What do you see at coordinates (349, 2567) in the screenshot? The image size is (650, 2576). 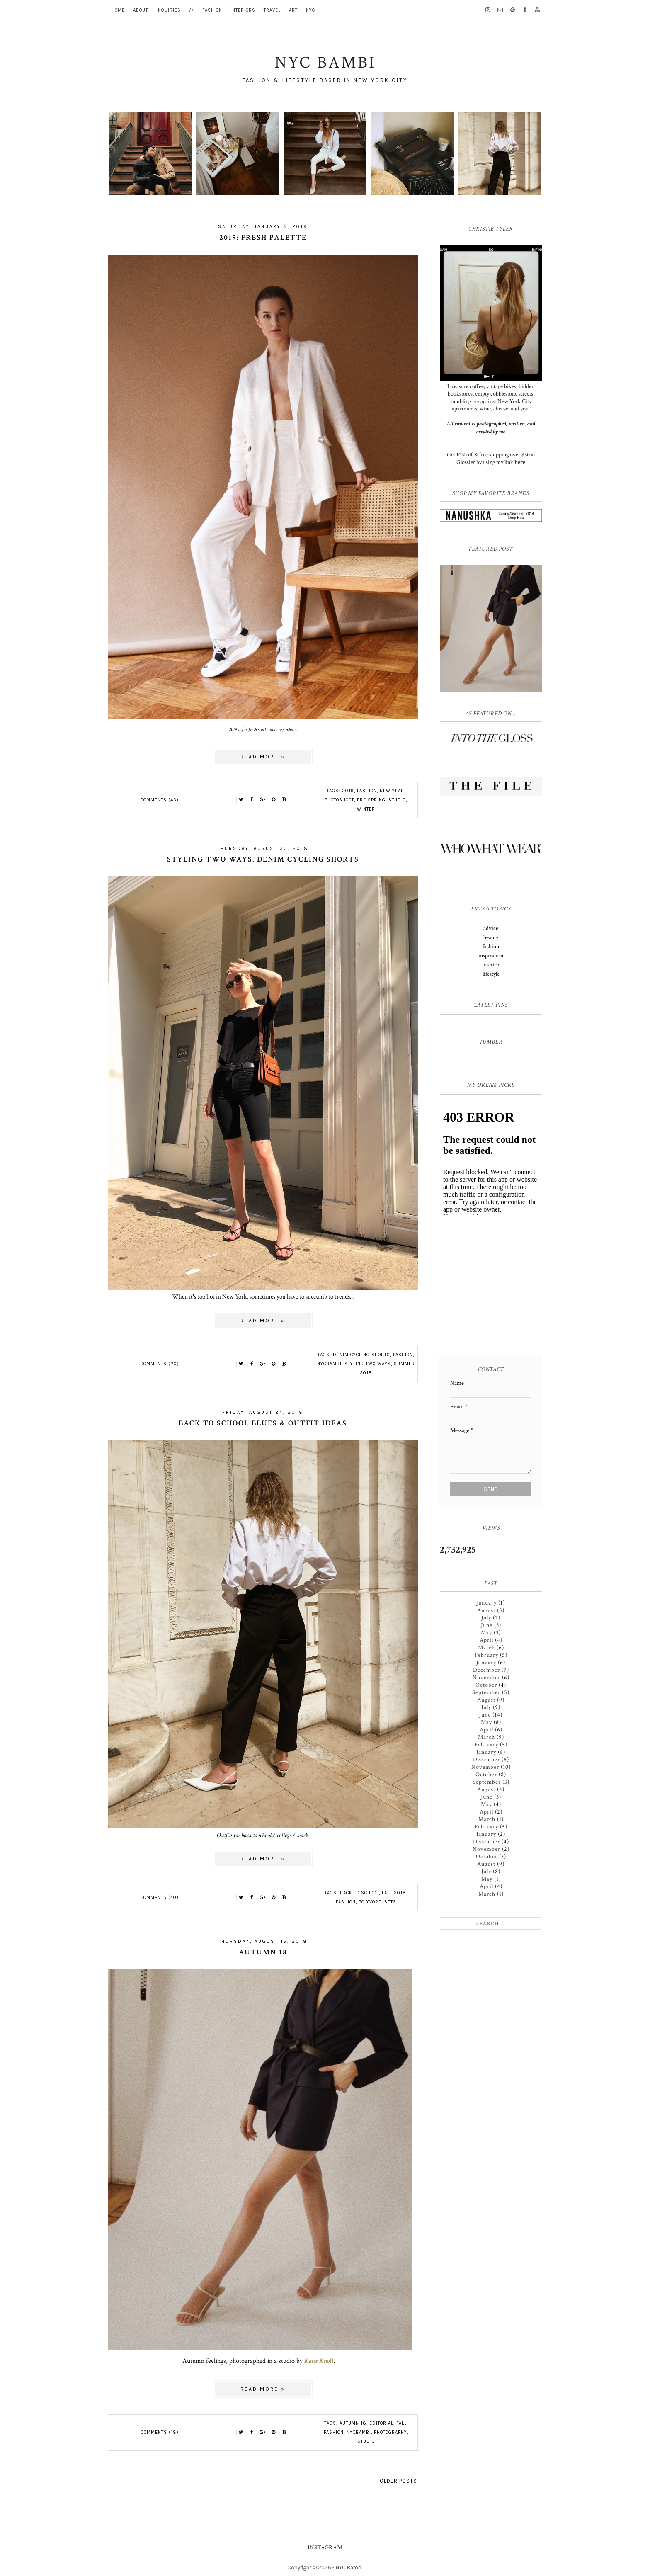 I see `NYC Bambi` at bounding box center [349, 2567].